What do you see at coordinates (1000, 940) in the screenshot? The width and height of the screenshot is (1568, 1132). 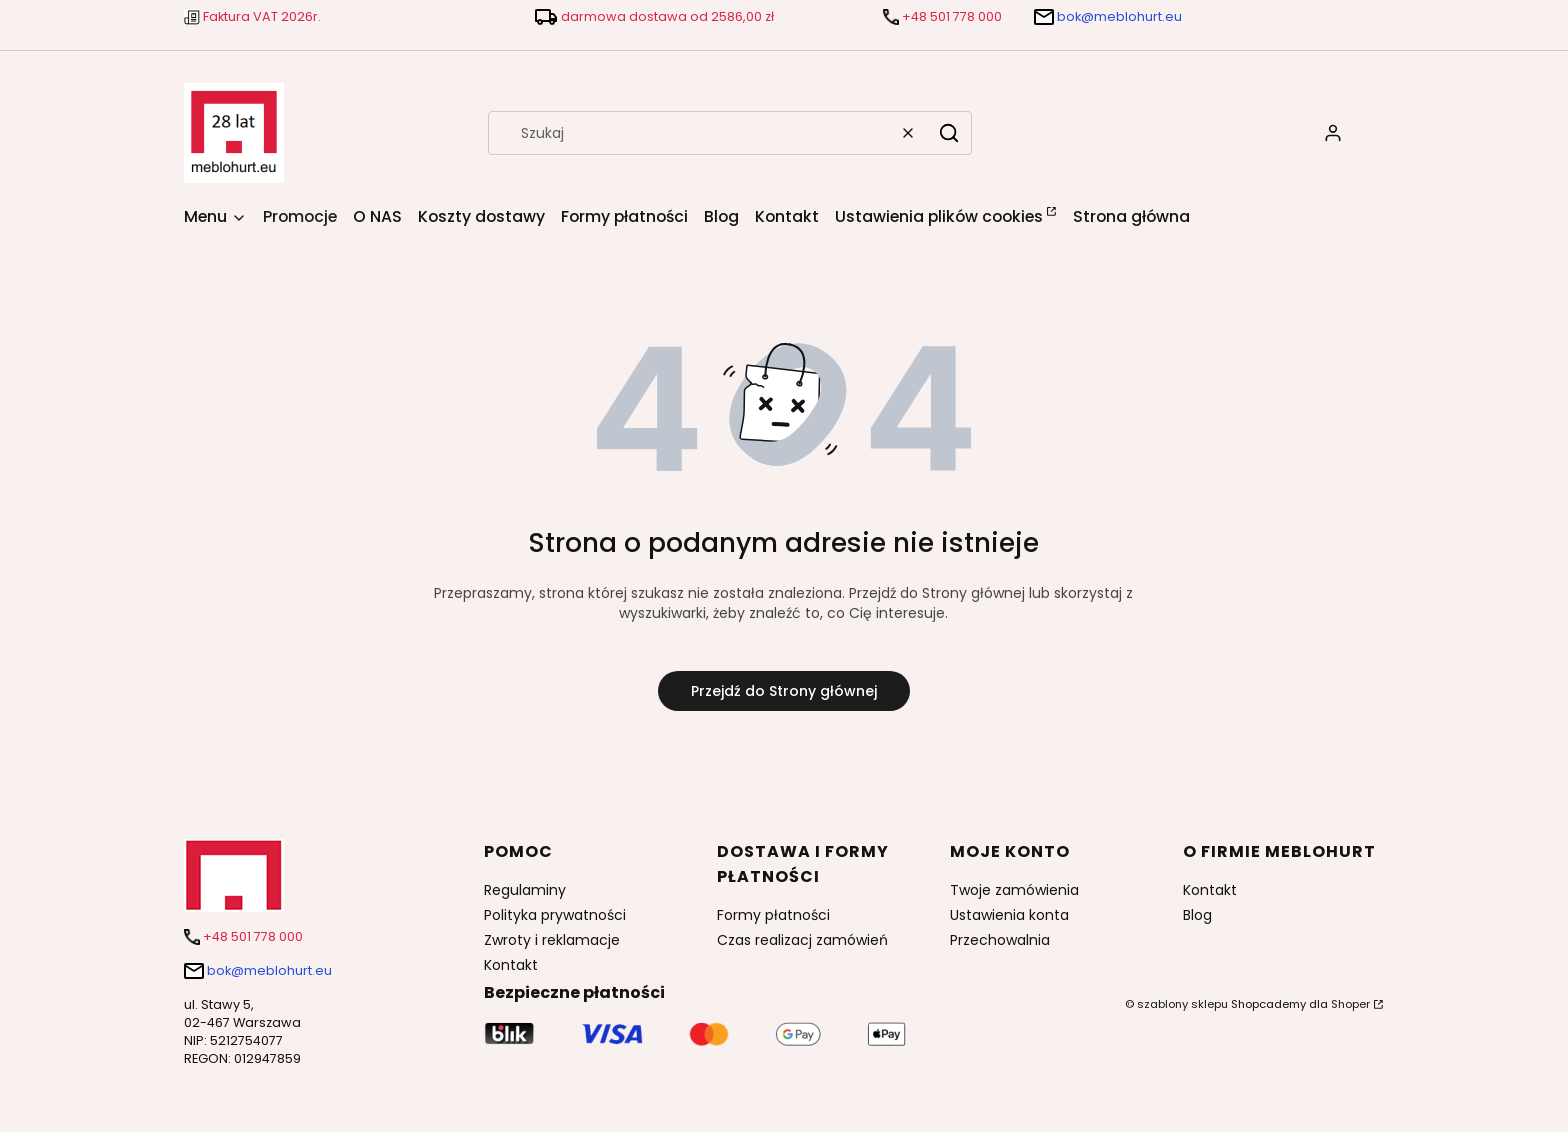 I see `Przechowalnia` at bounding box center [1000, 940].